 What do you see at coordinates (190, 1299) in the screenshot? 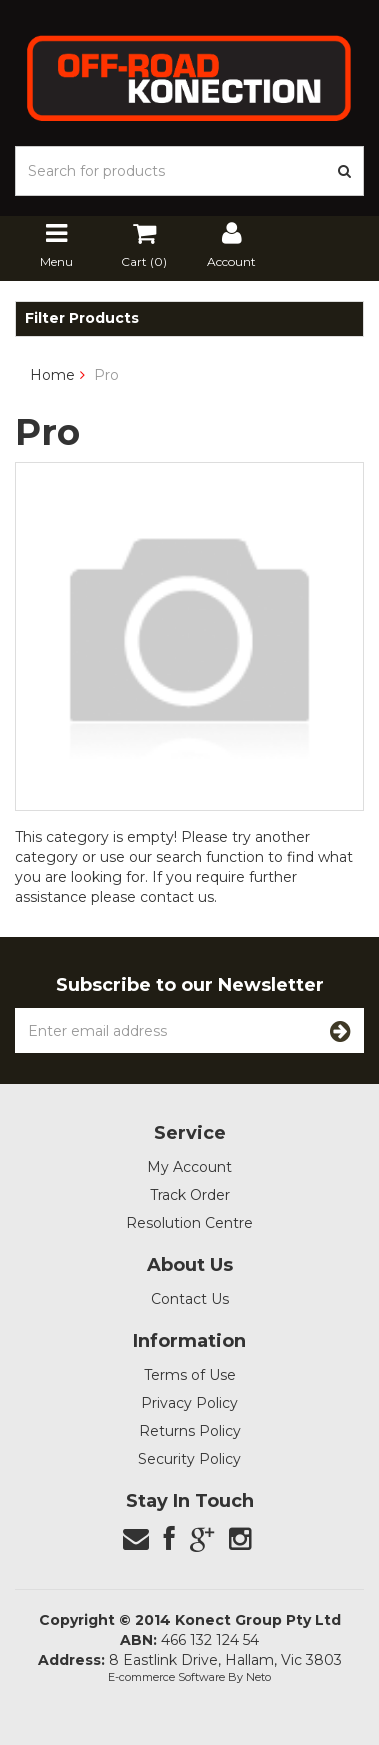
I see `Contact Us` at bounding box center [190, 1299].